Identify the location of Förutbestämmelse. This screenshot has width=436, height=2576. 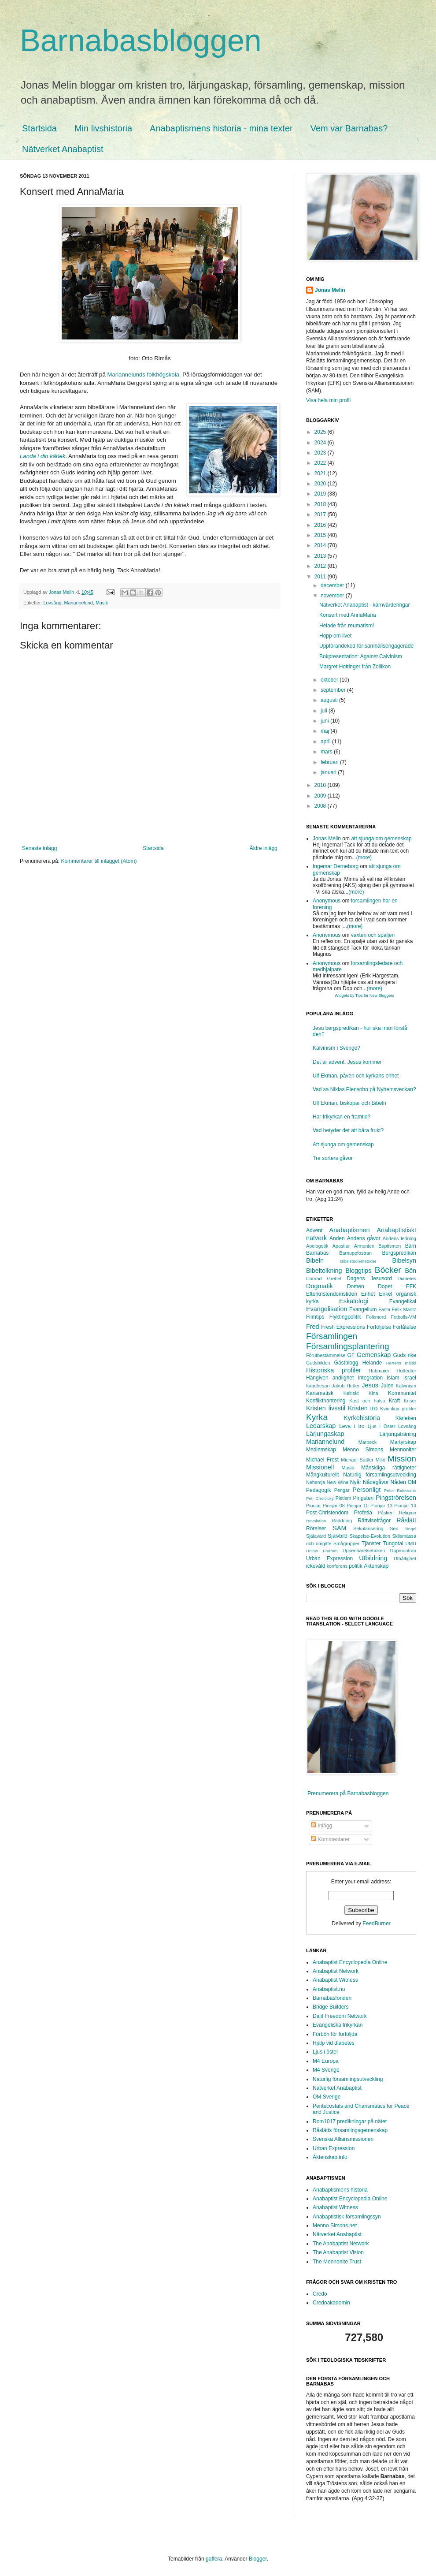
(325, 1355).